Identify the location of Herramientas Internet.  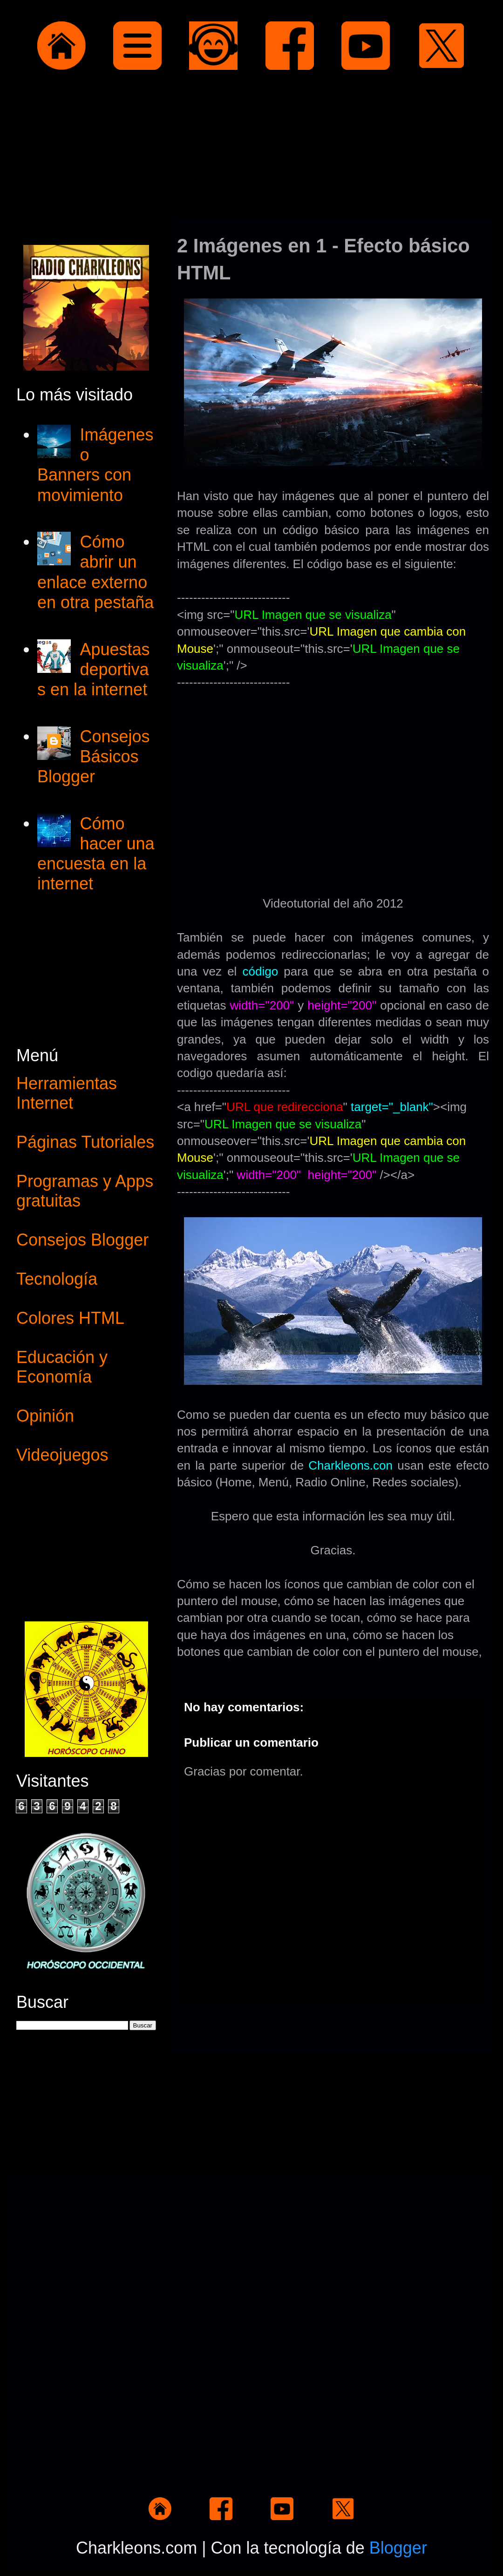
(66, 1093).